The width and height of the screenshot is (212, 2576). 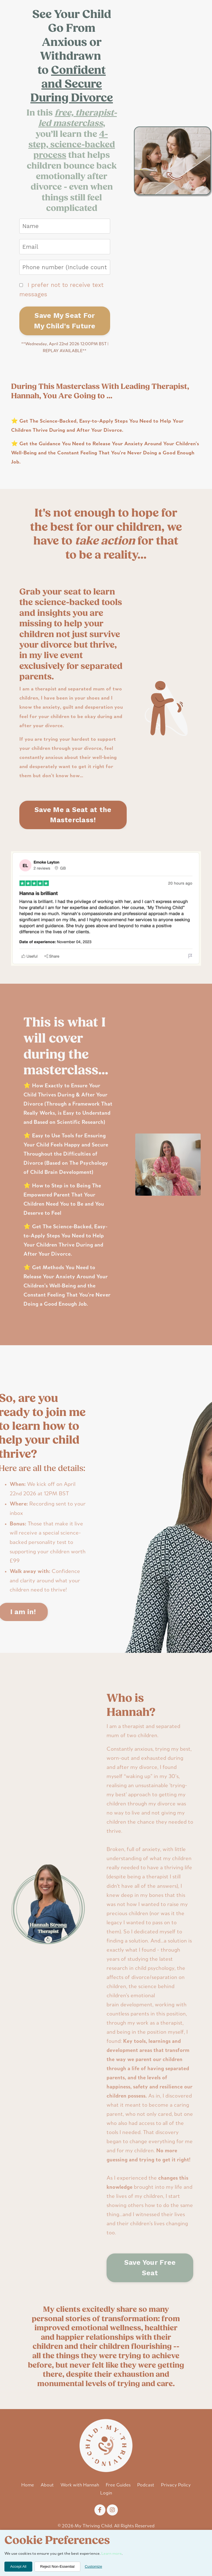 What do you see at coordinates (73, 817) in the screenshot?
I see `Save Me a Seat at the Masterclass! [button]` at bounding box center [73, 817].